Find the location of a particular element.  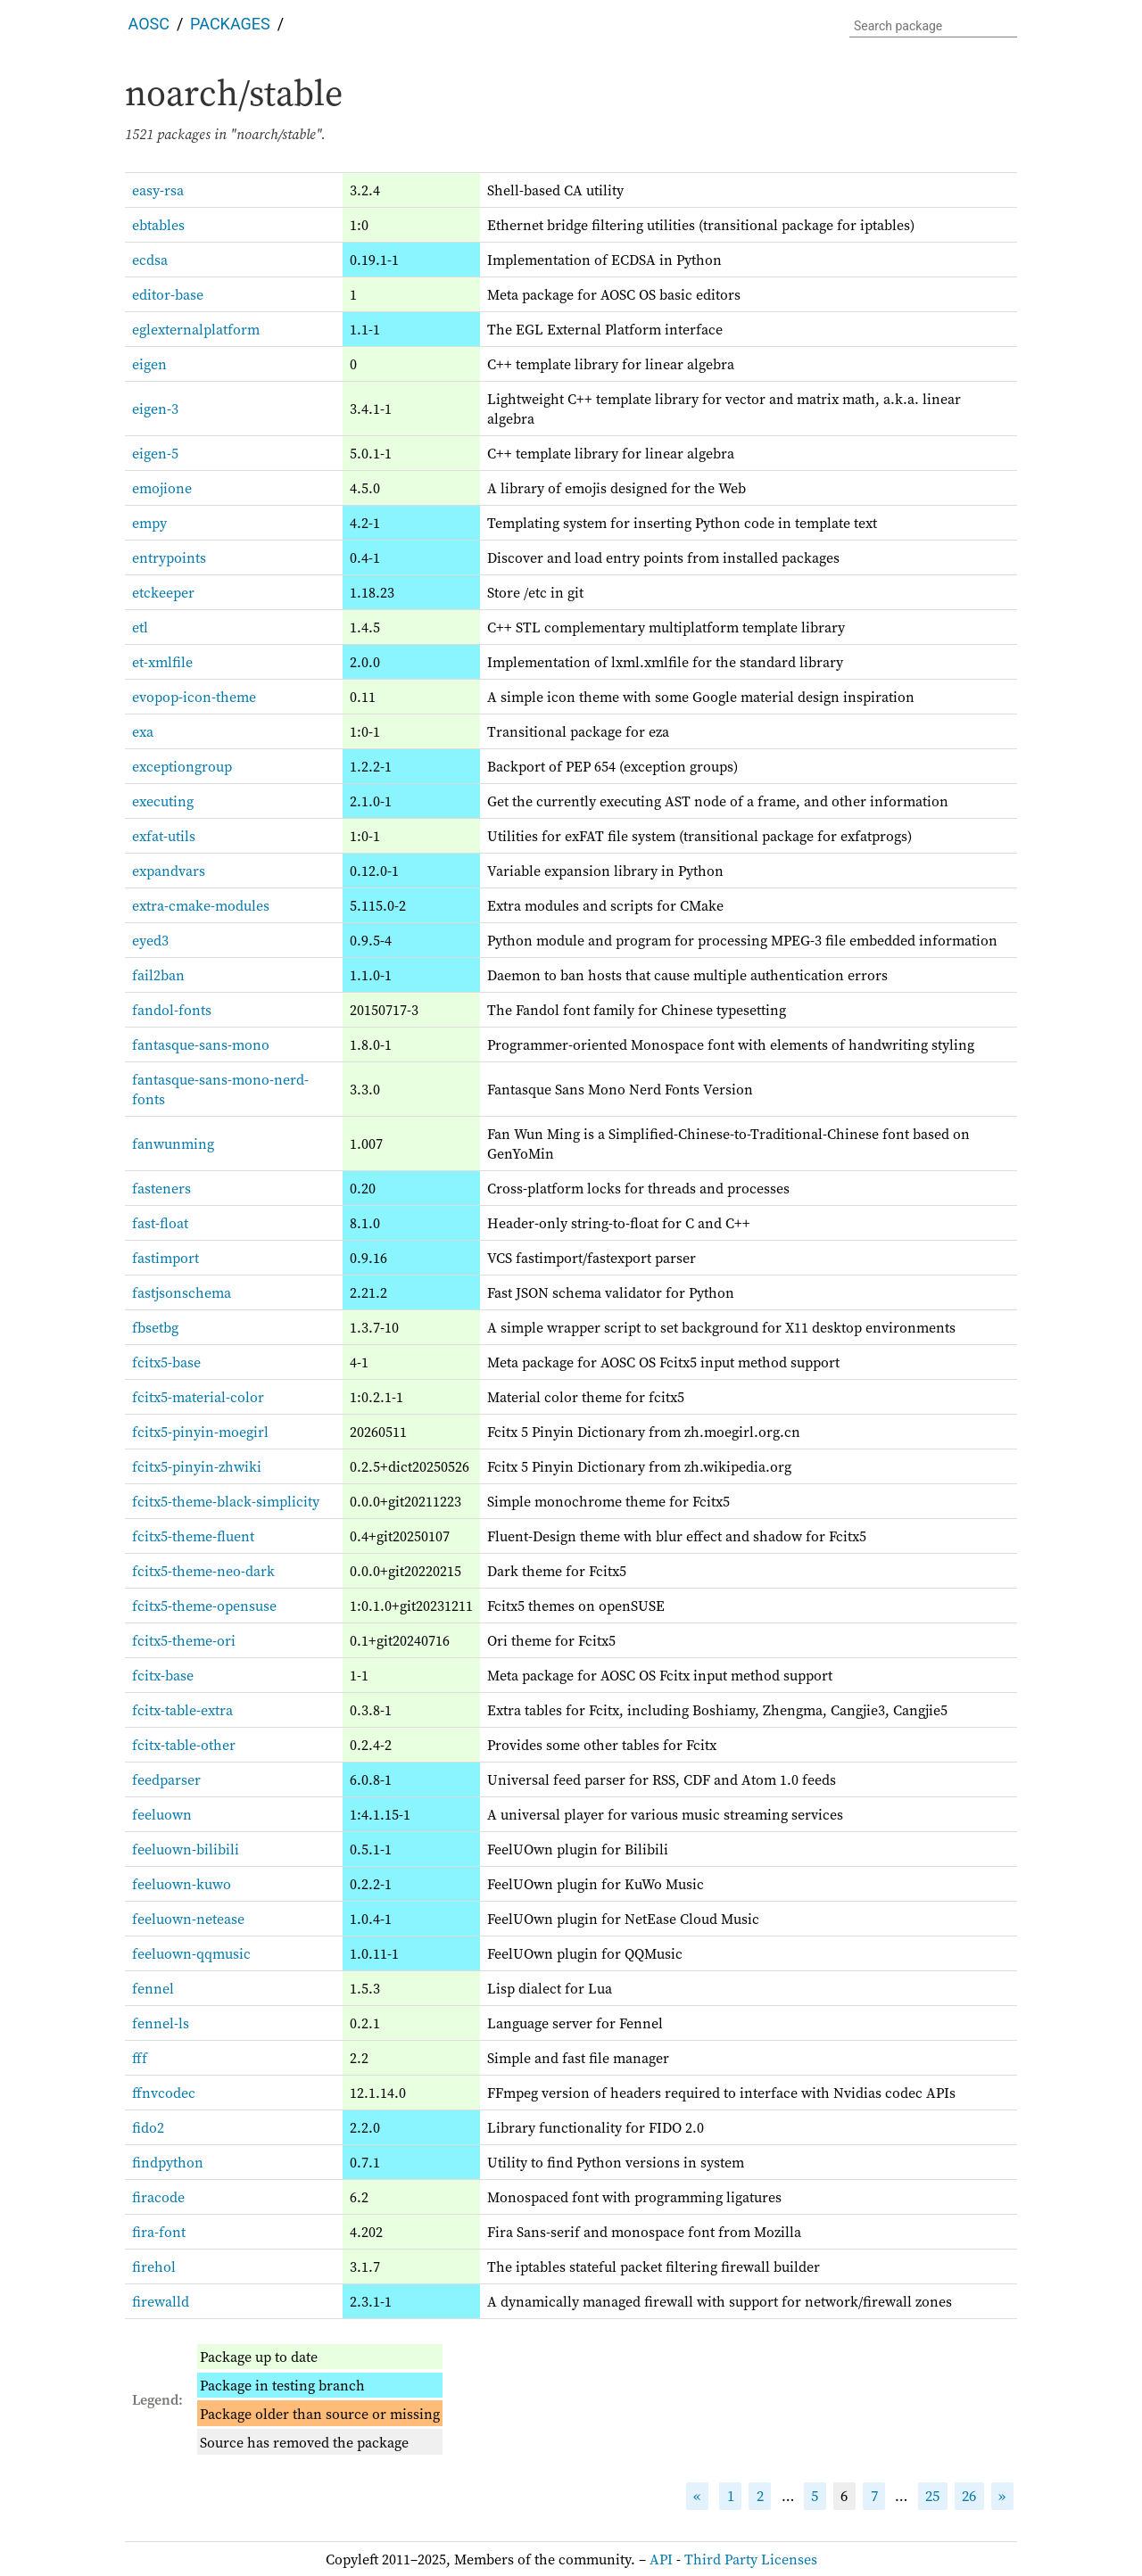

API is located at coordinates (661, 2559).